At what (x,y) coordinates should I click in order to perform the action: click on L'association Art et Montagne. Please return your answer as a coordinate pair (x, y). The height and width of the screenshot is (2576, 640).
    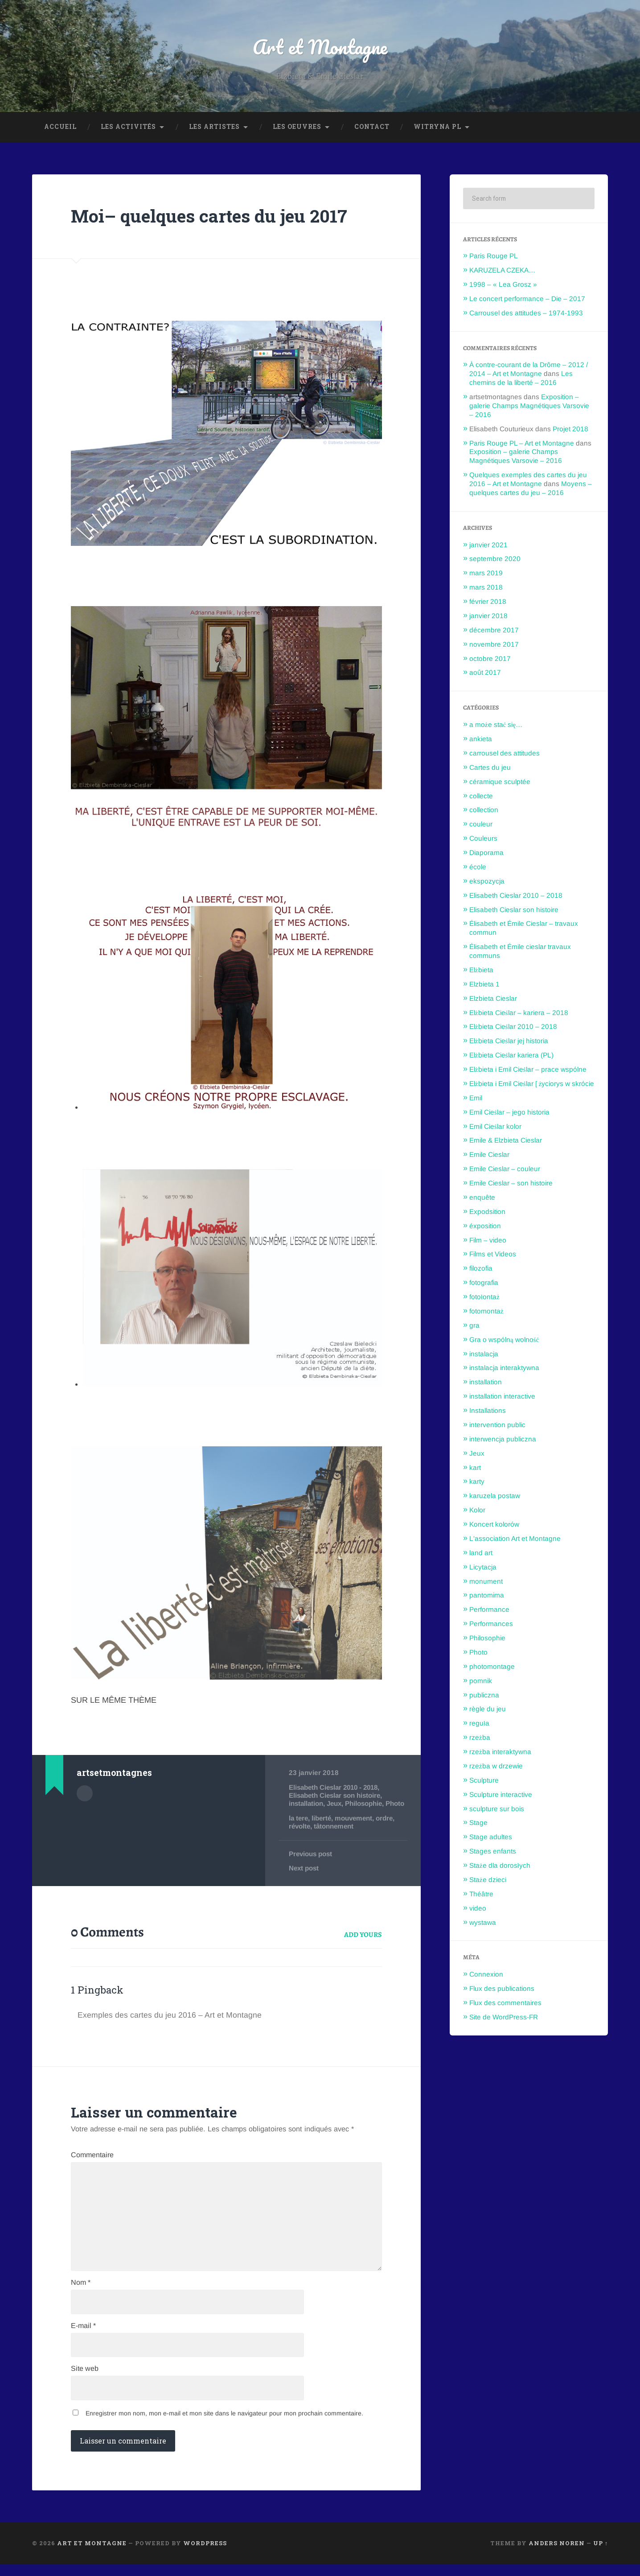
    Looking at the image, I should click on (515, 1539).